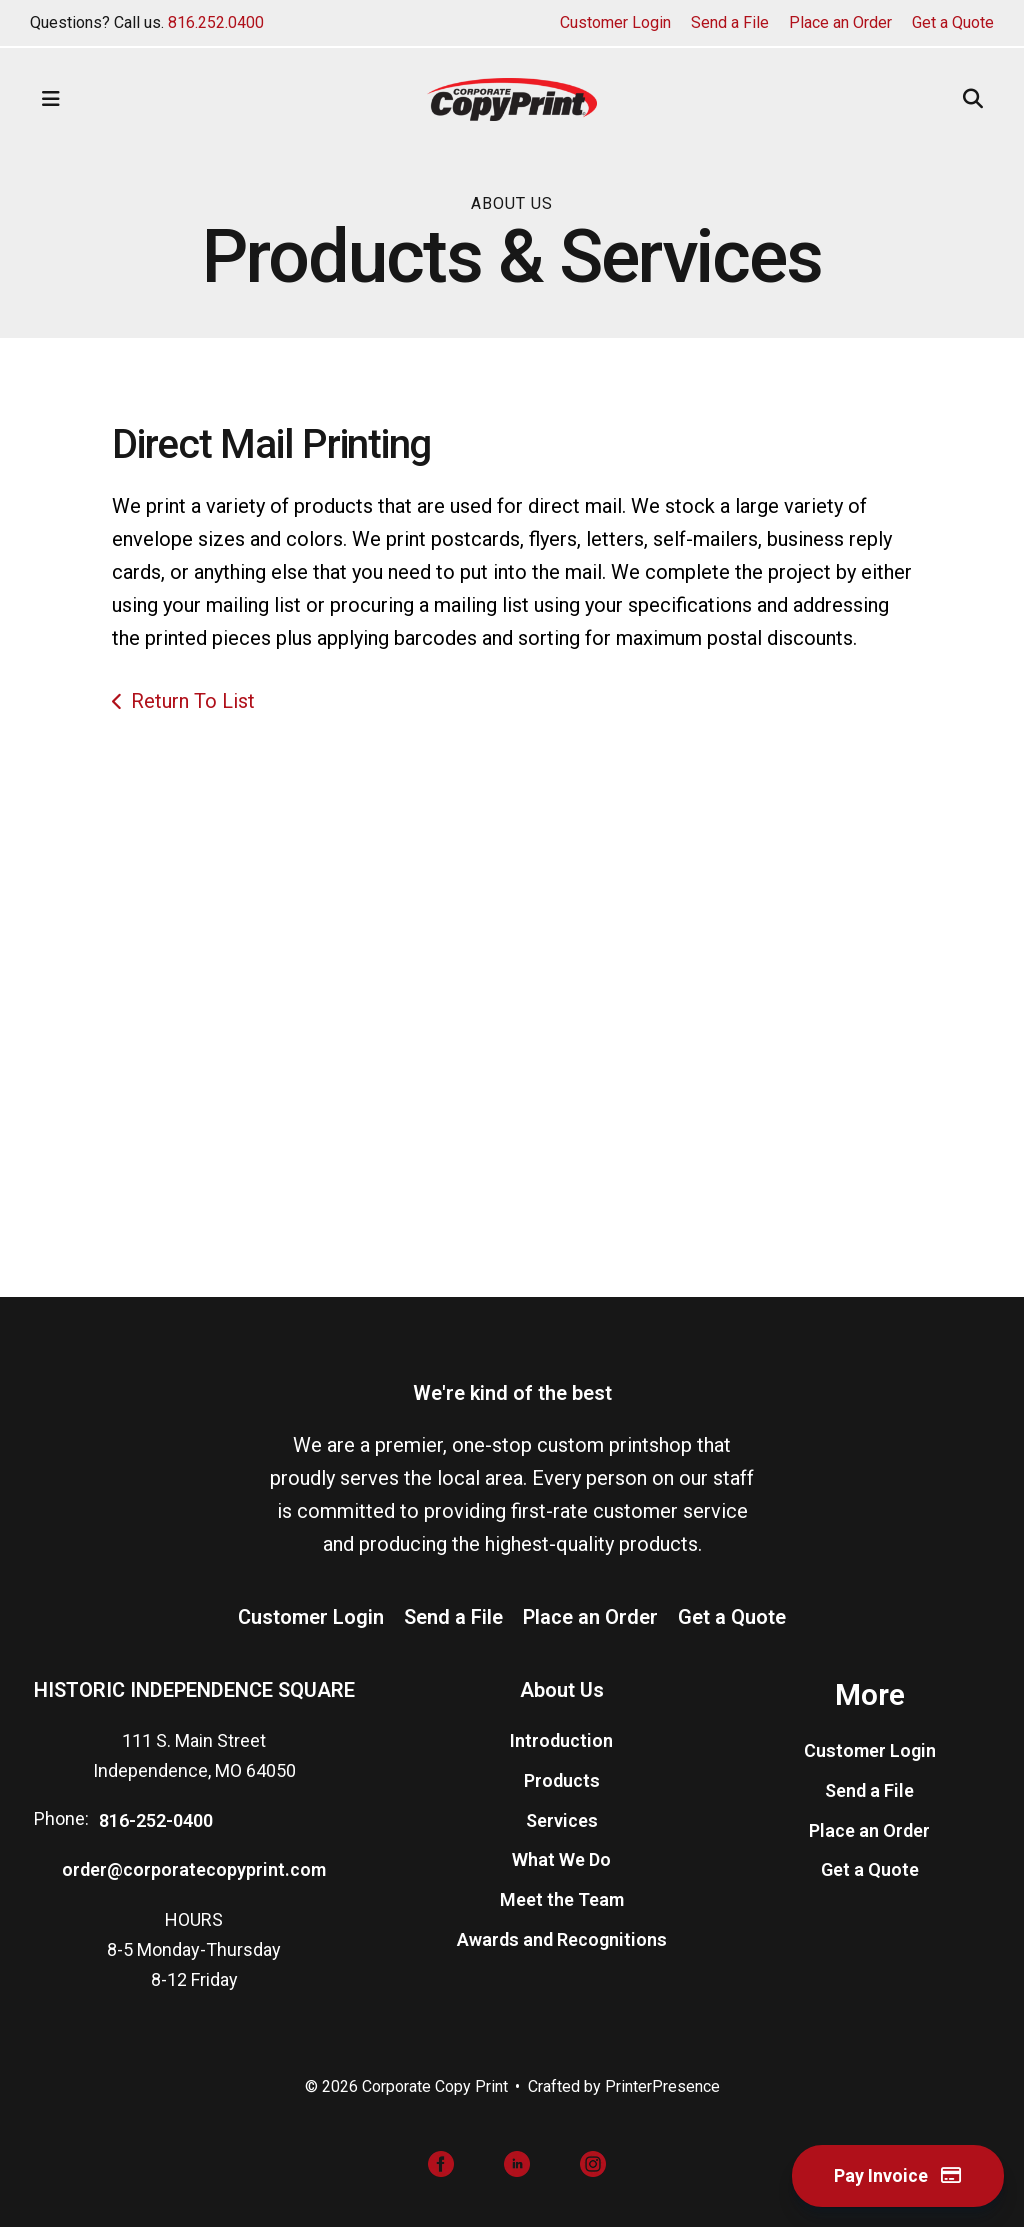 The image size is (1024, 2227). I want to click on Introduction, so click(561, 1740).